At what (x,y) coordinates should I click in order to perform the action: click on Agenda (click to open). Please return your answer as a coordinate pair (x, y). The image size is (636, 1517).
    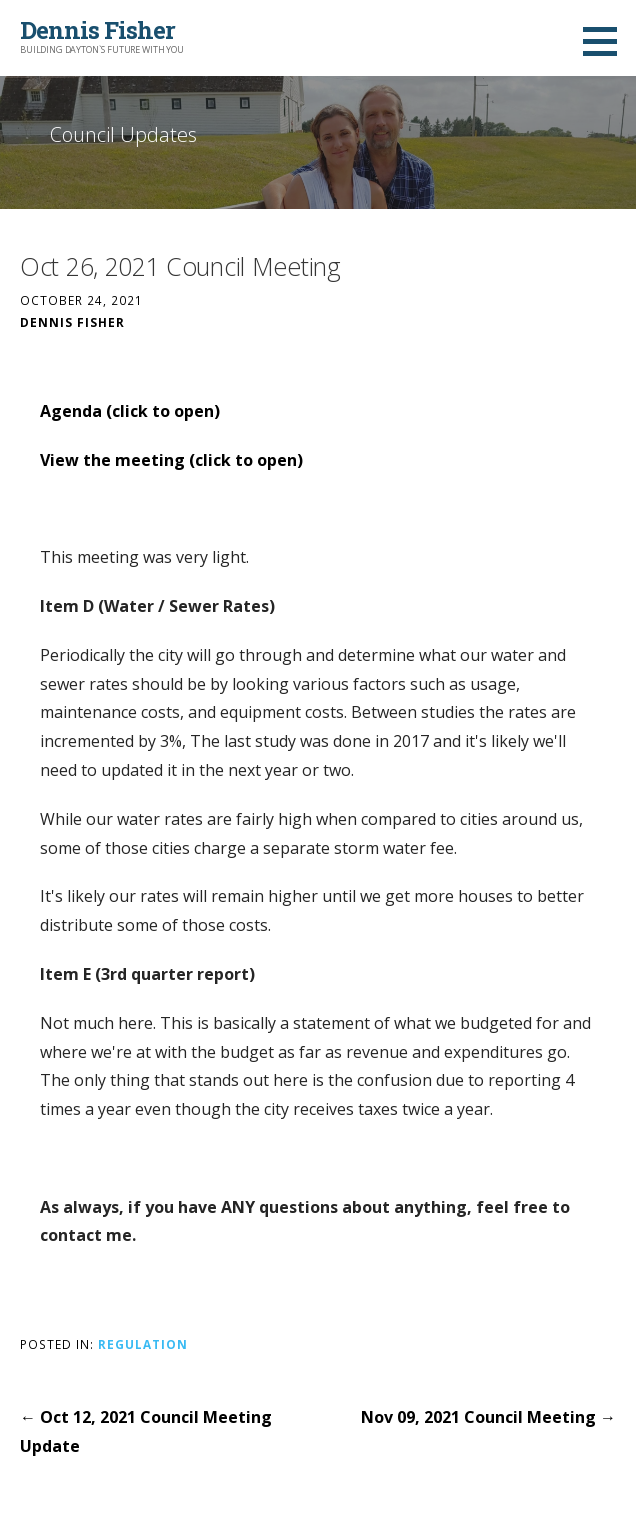
    Looking at the image, I should click on (130, 411).